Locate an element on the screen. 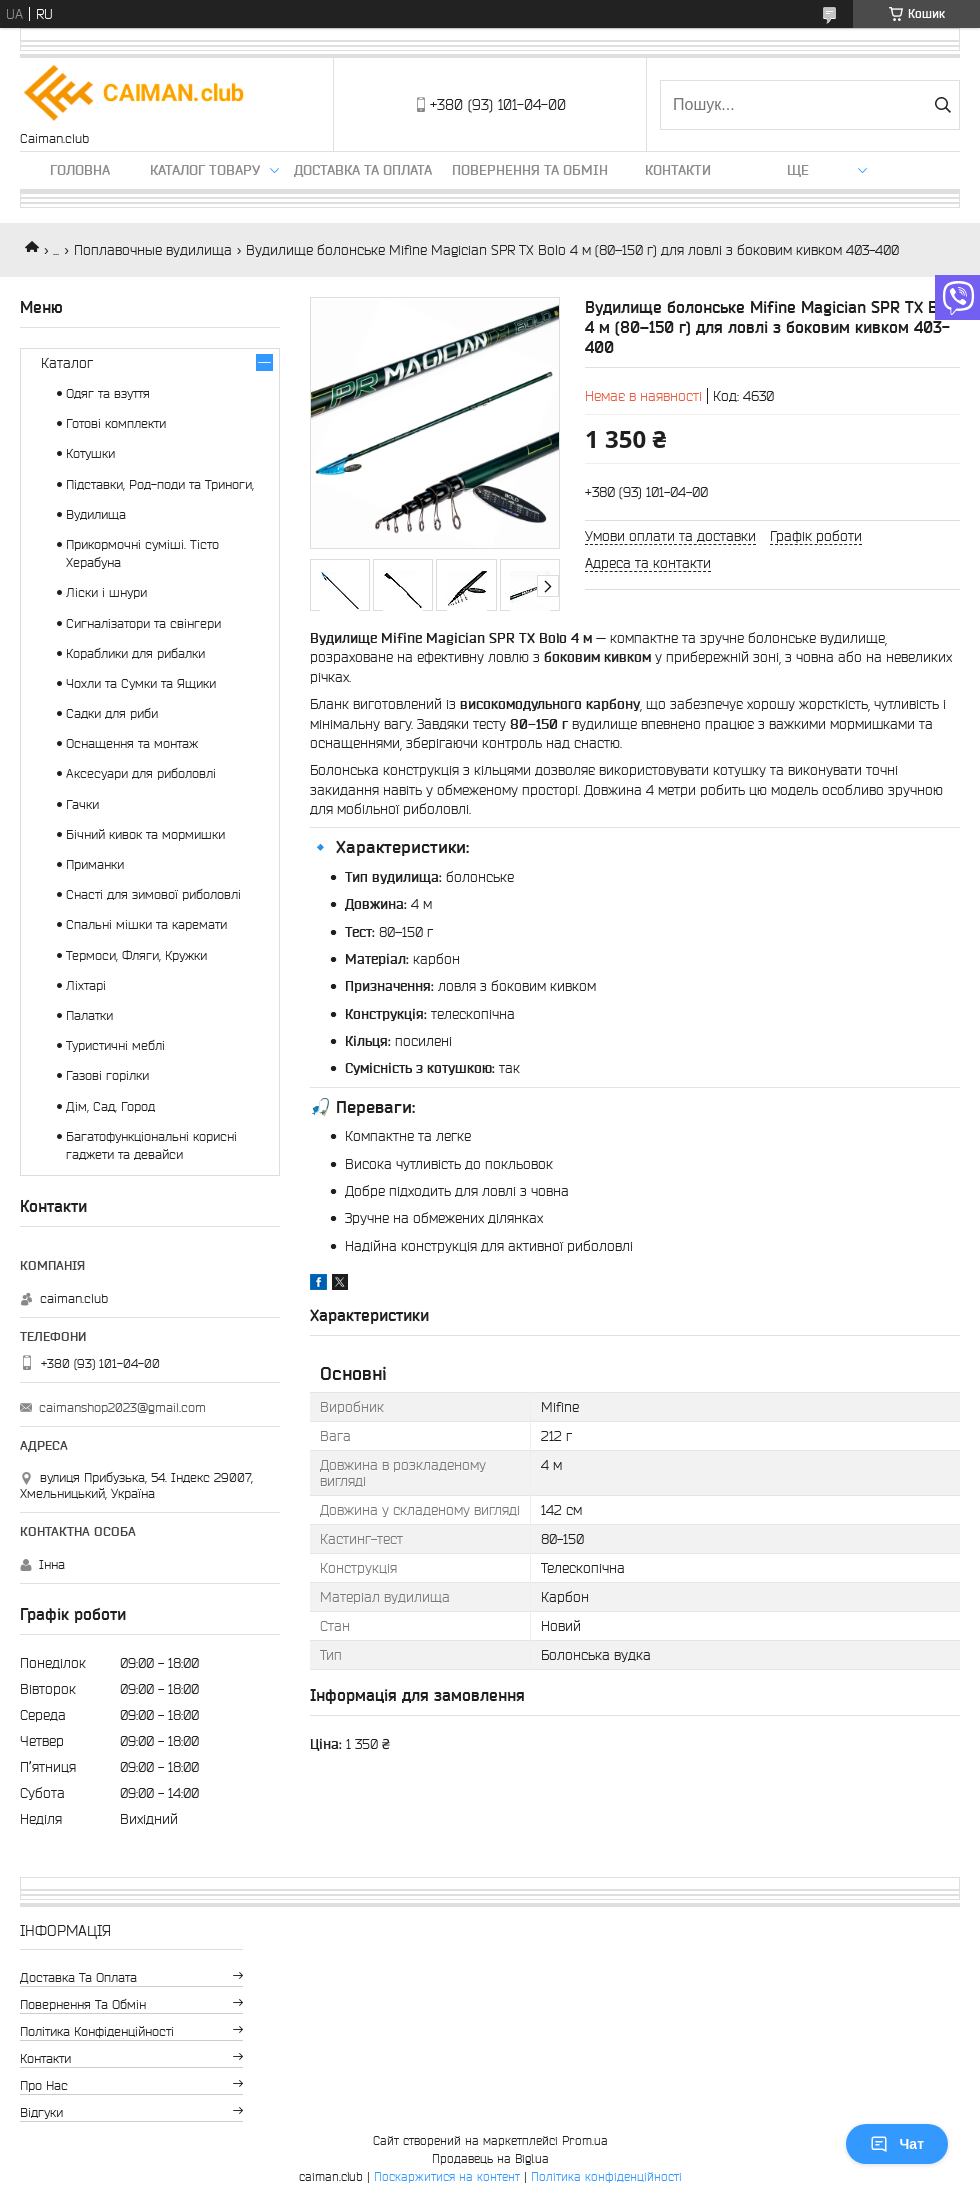  Ліски і шнури is located at coordinates (106, 592).